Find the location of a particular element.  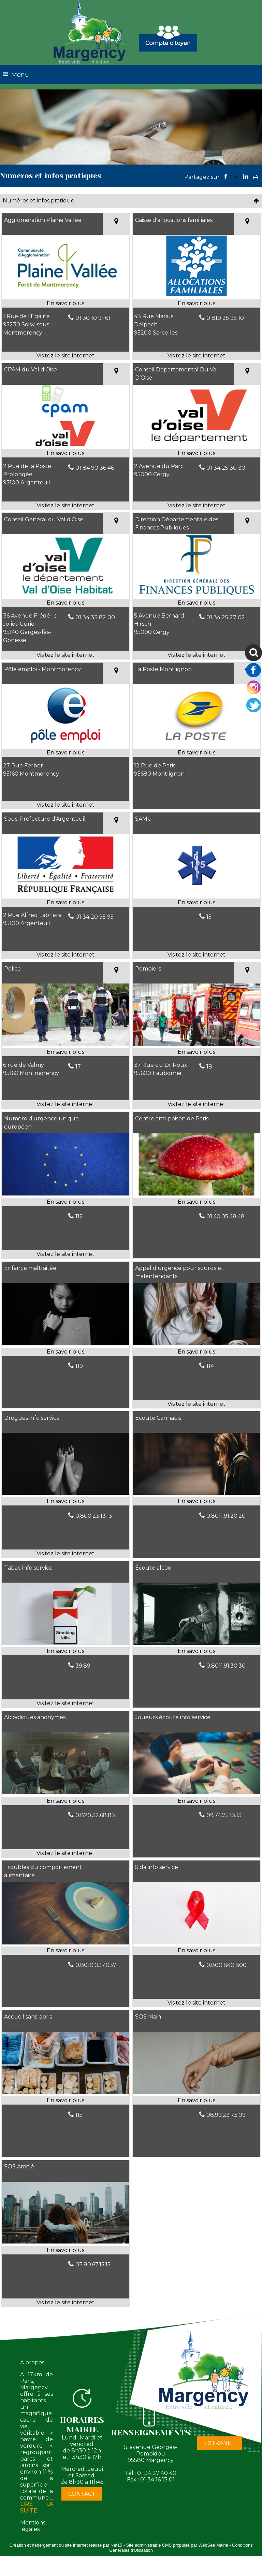

01 34 25 30 30 [Numéro de téléphone fixe] is located at coordinates (225, 468).